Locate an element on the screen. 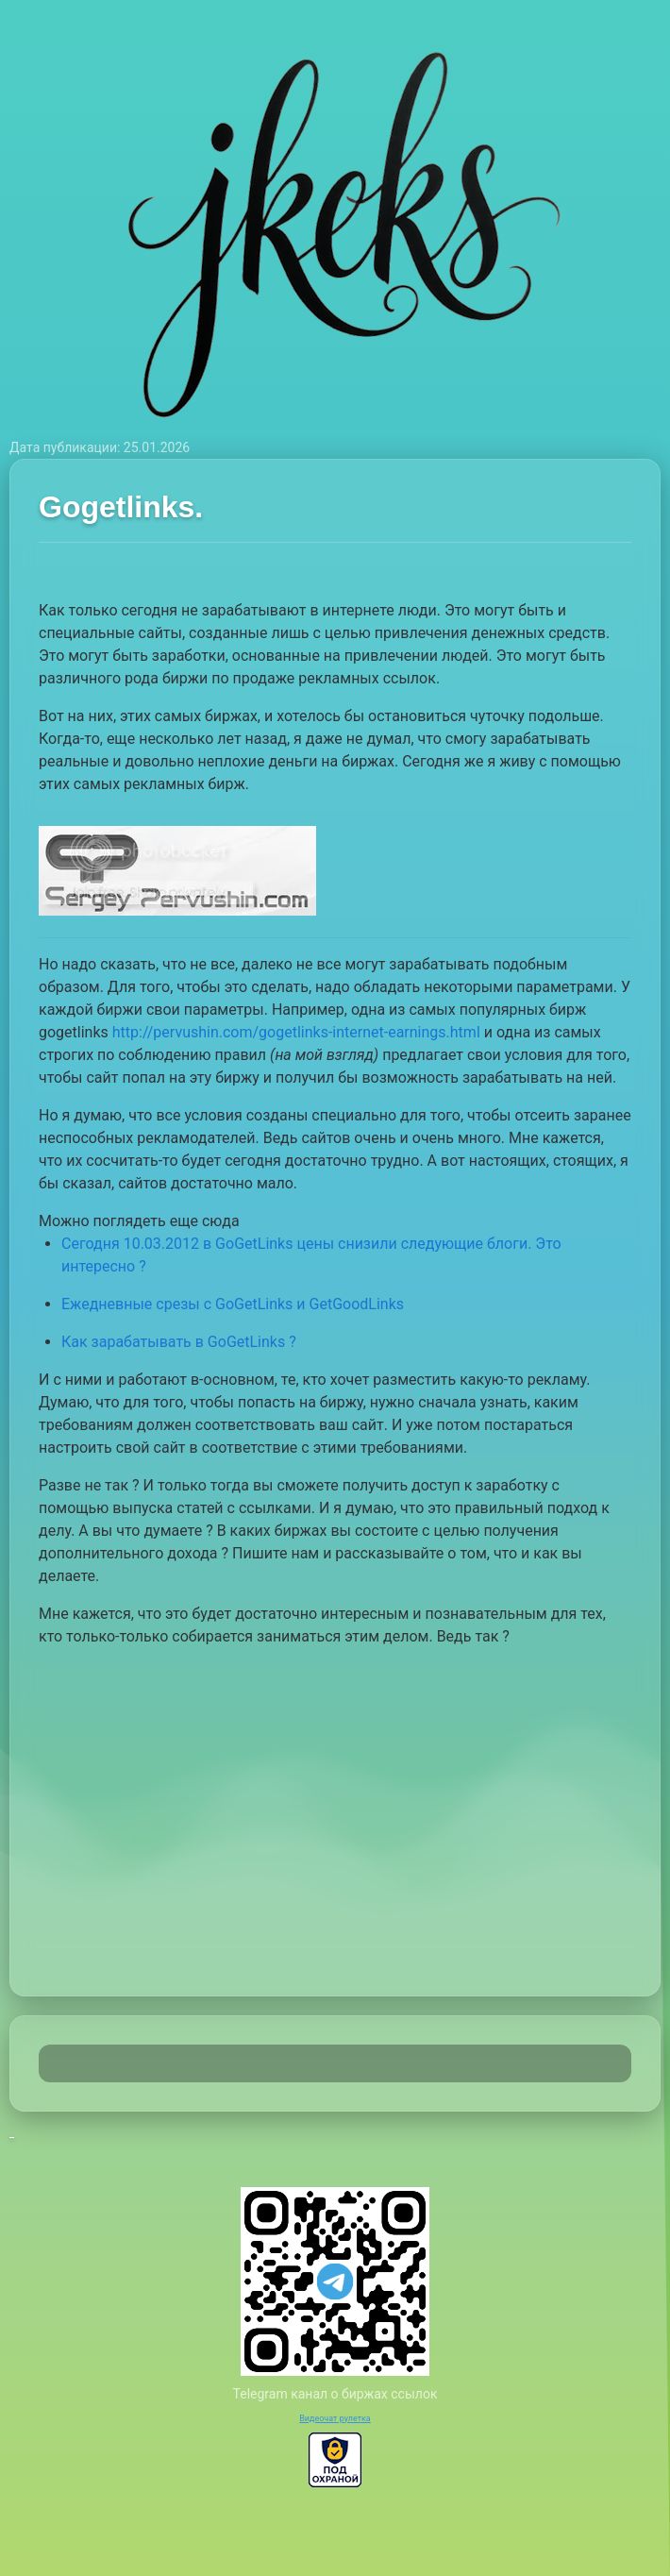 The image size is (670, 2576). Ежедневные срезы с GoGetLinks и GetGoodLinks is located at coordinates (232, 1304).